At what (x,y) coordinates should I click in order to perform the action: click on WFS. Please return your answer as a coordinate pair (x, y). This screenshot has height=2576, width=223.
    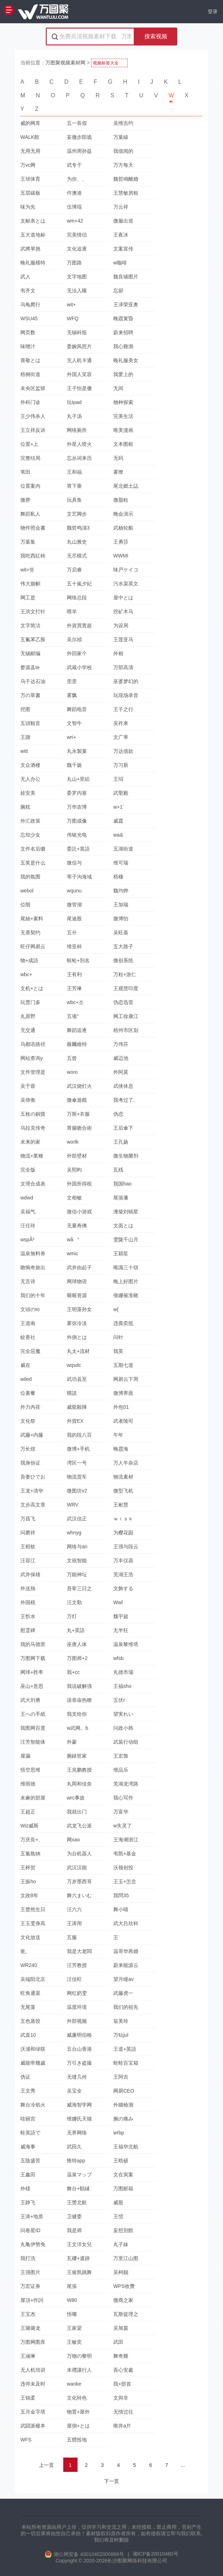
    Looking at the image, I should click on (25, 2440).